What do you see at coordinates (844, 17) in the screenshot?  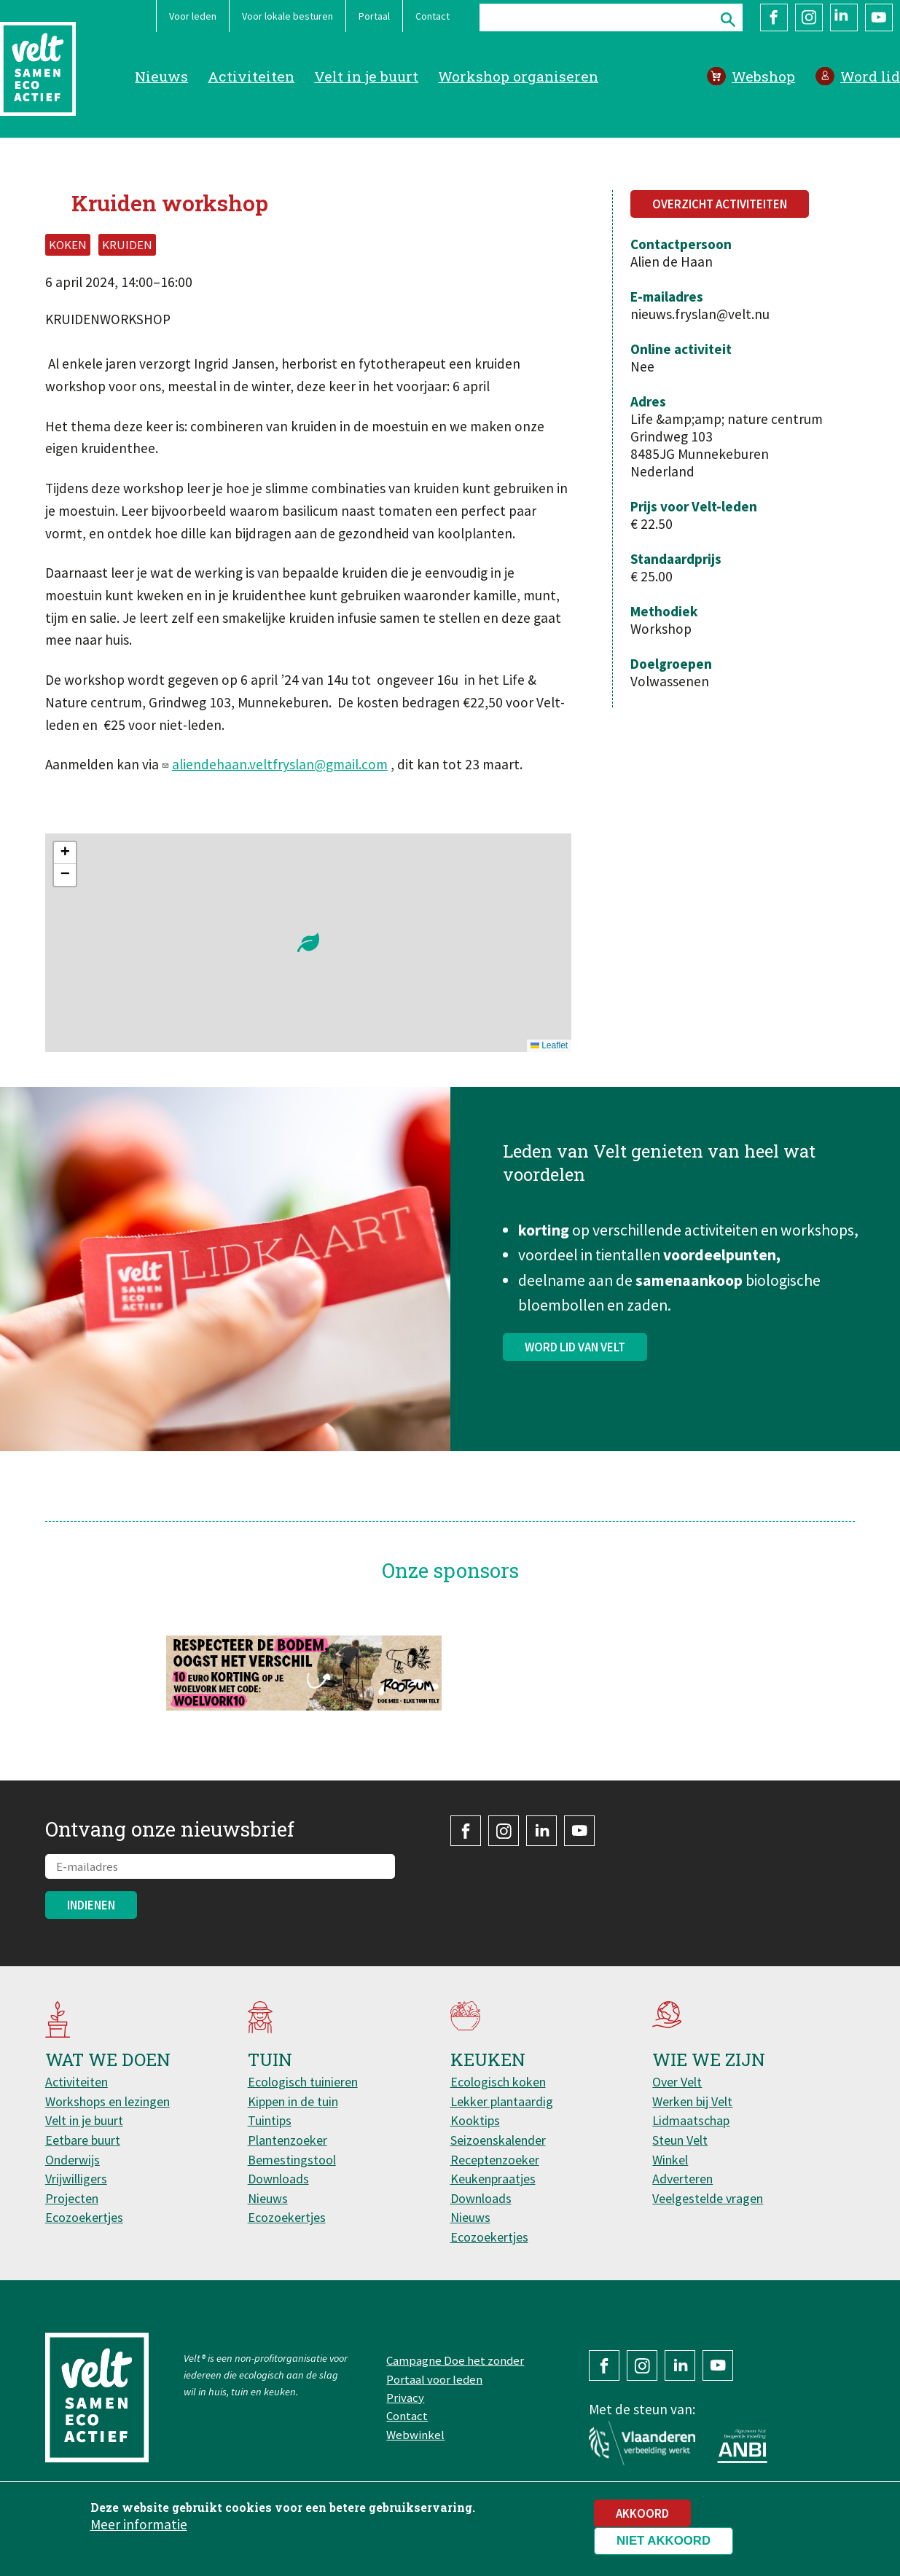 I see `LinkedIn` at bounding box center [844, 17].